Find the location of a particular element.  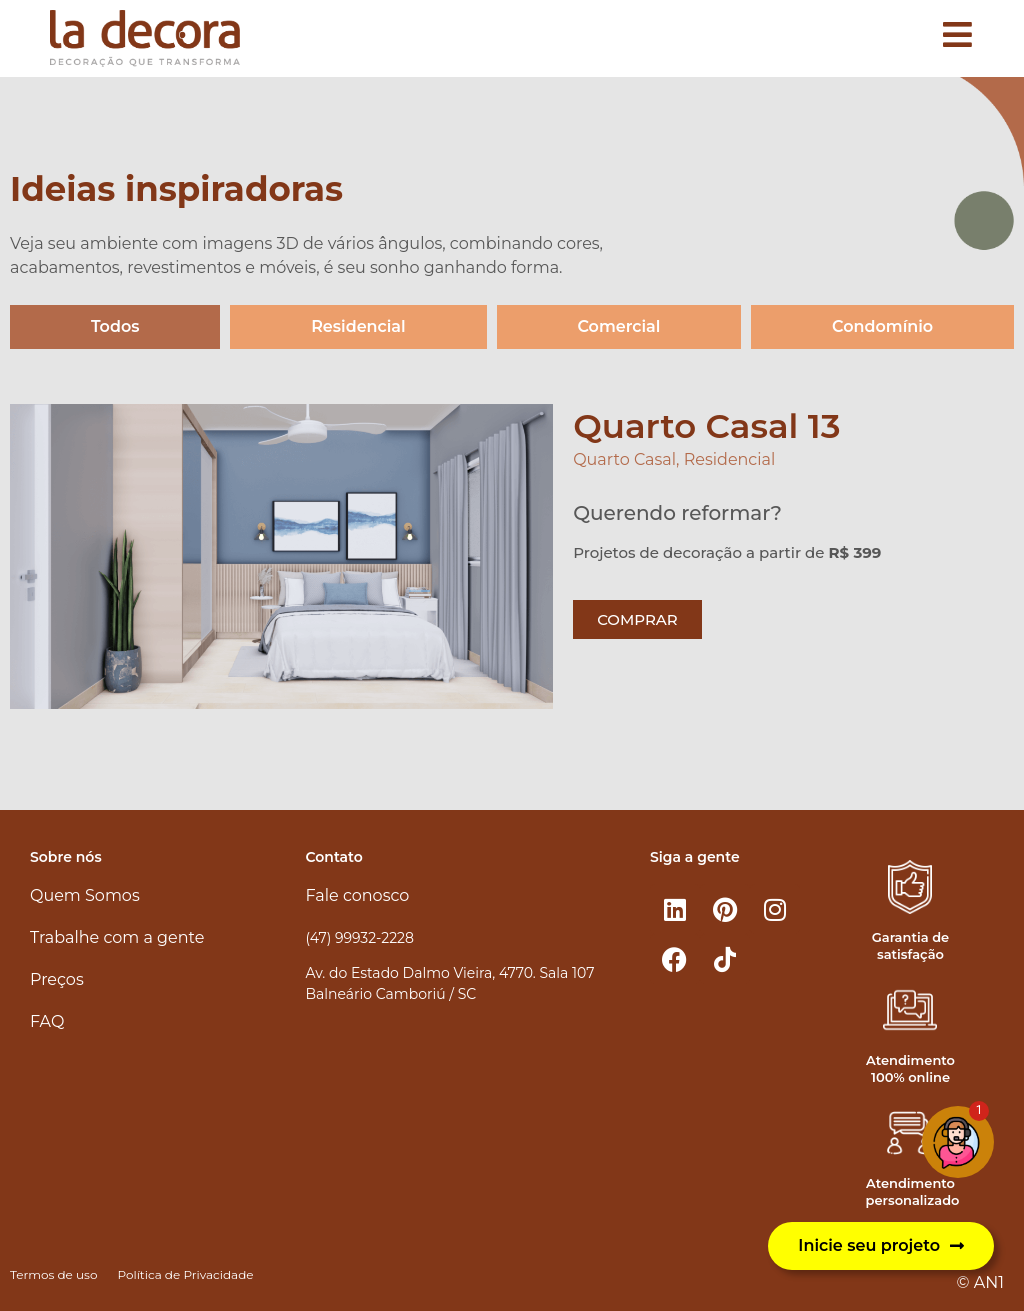

Residencial is located at coordinates (358, 326).